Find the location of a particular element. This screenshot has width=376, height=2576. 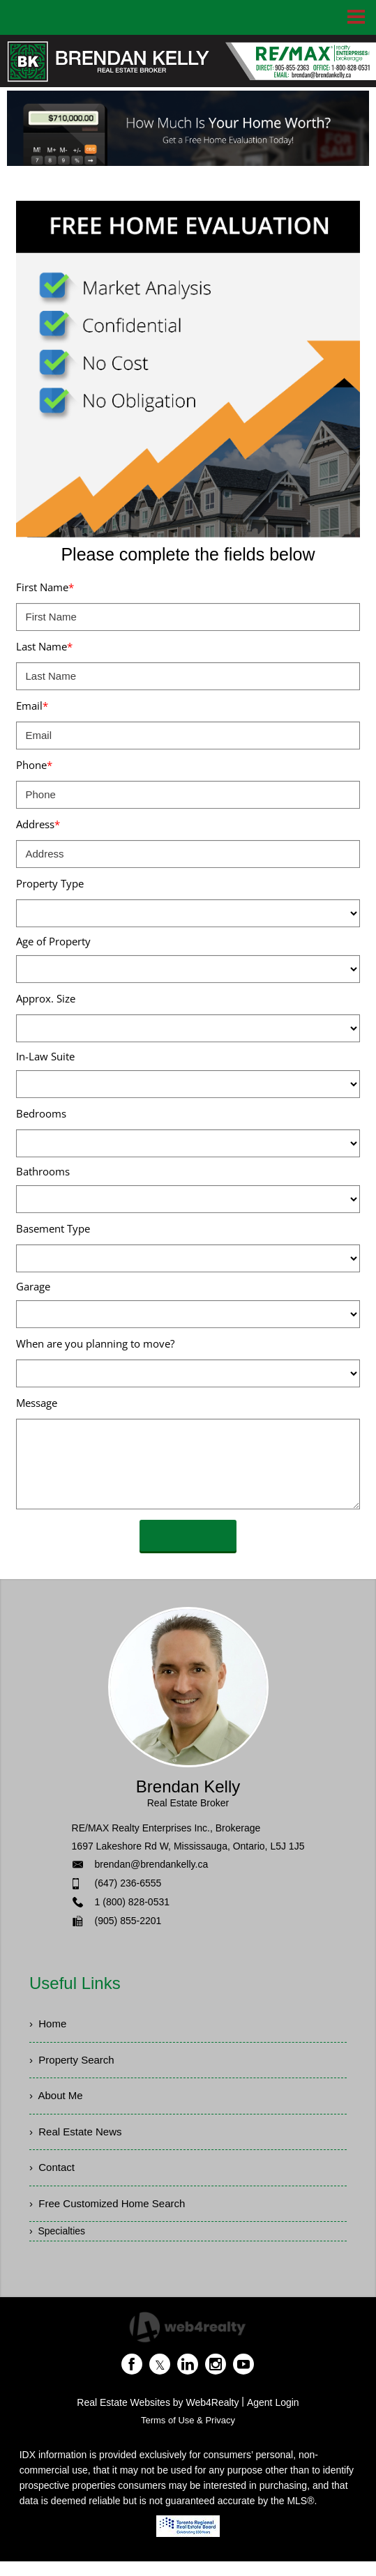

Basement Type is located at coordinates (53, 1228).